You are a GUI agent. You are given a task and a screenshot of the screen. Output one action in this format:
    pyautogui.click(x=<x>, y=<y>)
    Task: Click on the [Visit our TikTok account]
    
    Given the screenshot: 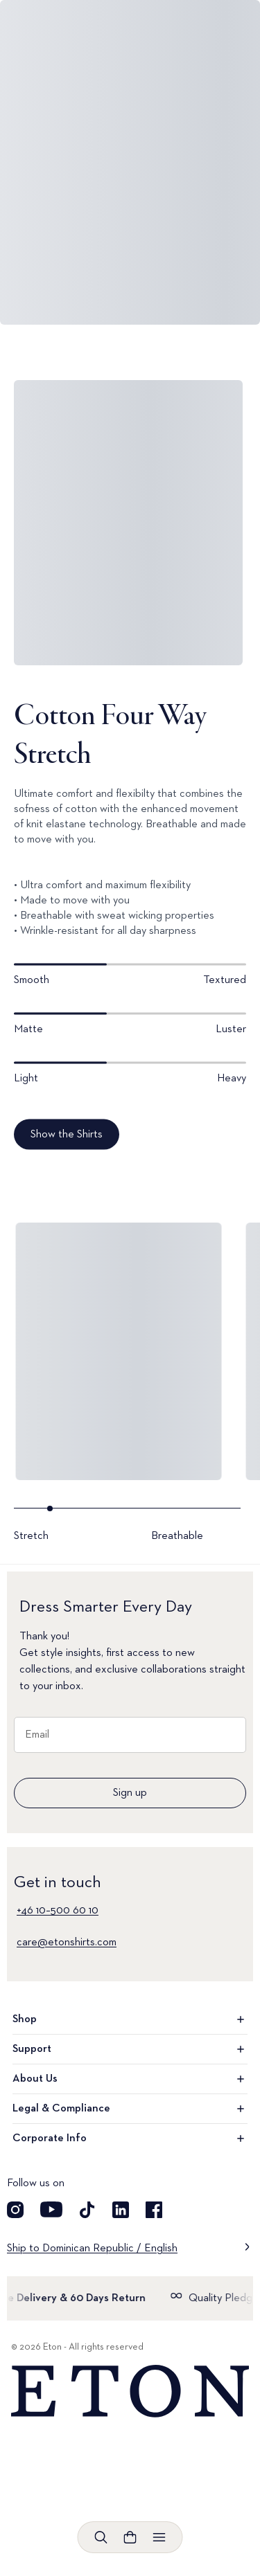 What is the action you would take?
    pyautogui.click(x=87, y=2209)
    